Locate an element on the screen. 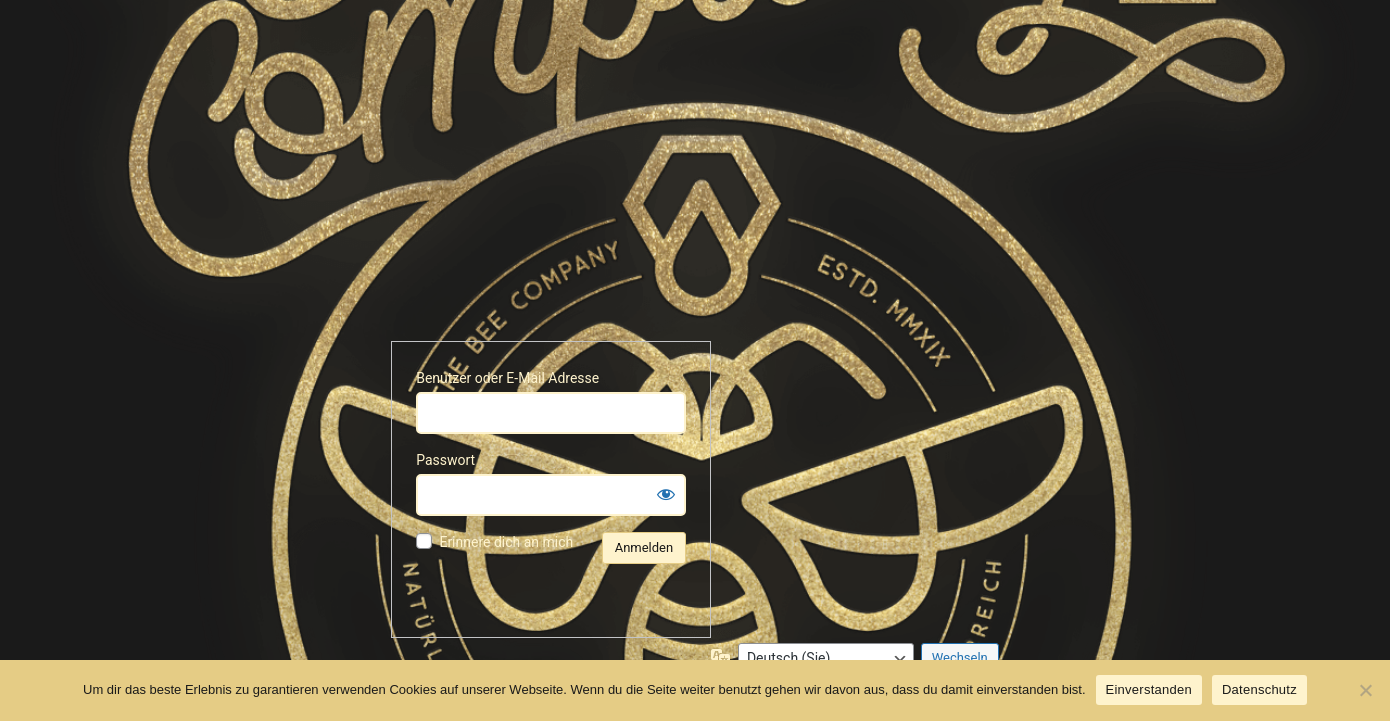 This screenshot has width=1390, height=721. [No] is located at coordinates (1365, 690).